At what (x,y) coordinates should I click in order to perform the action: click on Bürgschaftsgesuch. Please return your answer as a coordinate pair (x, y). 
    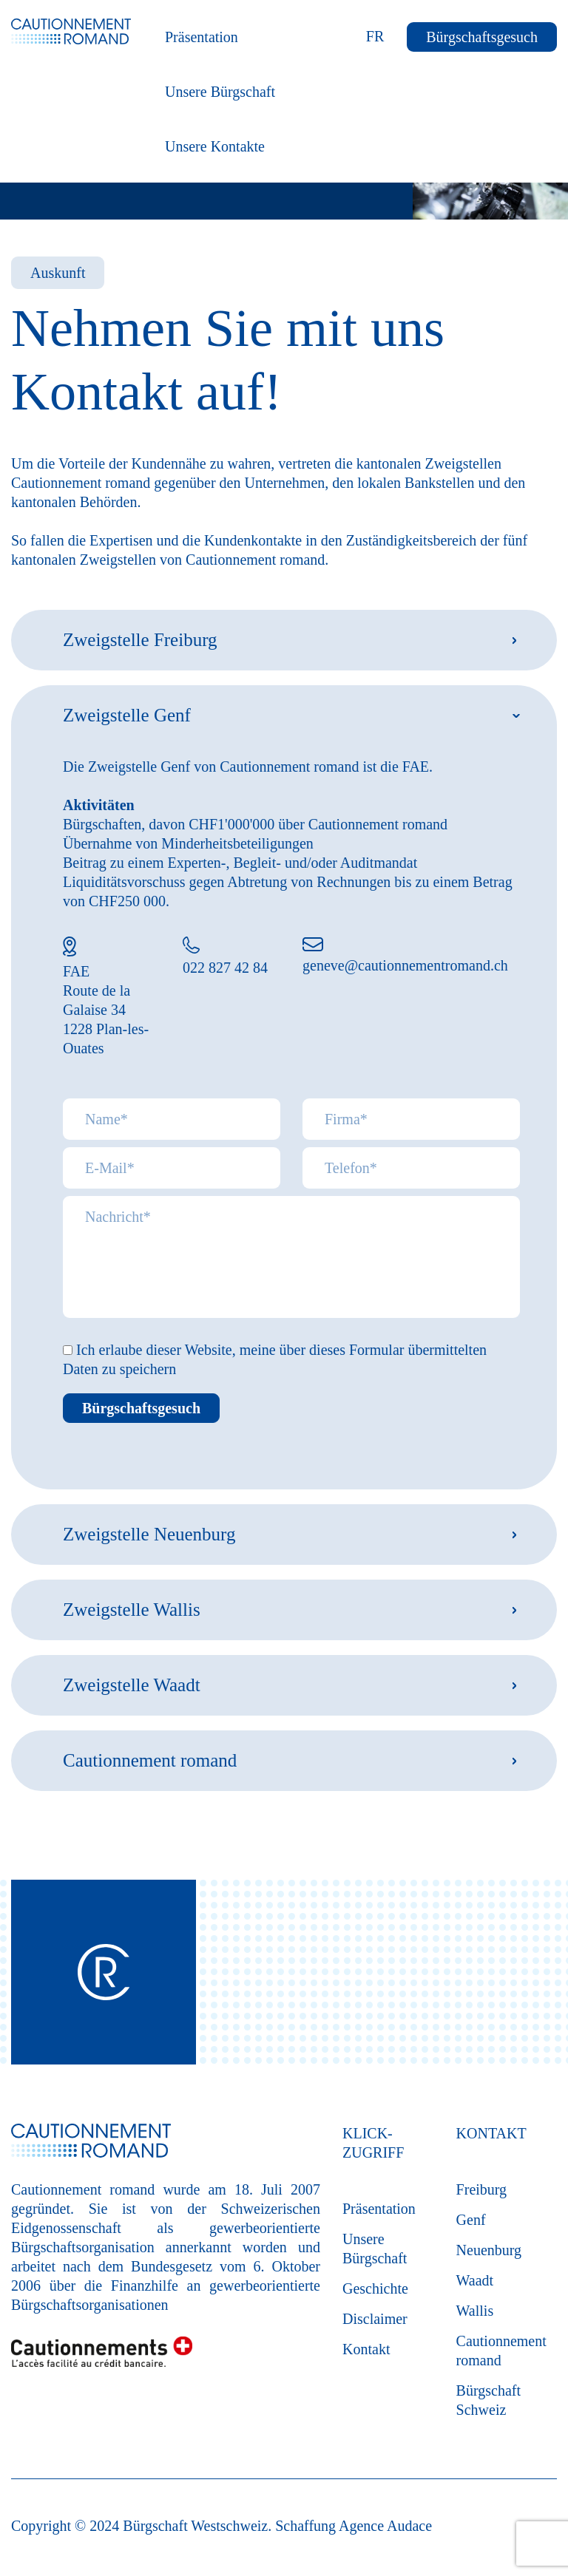
    Looking at the image, I should click on (482, 37).